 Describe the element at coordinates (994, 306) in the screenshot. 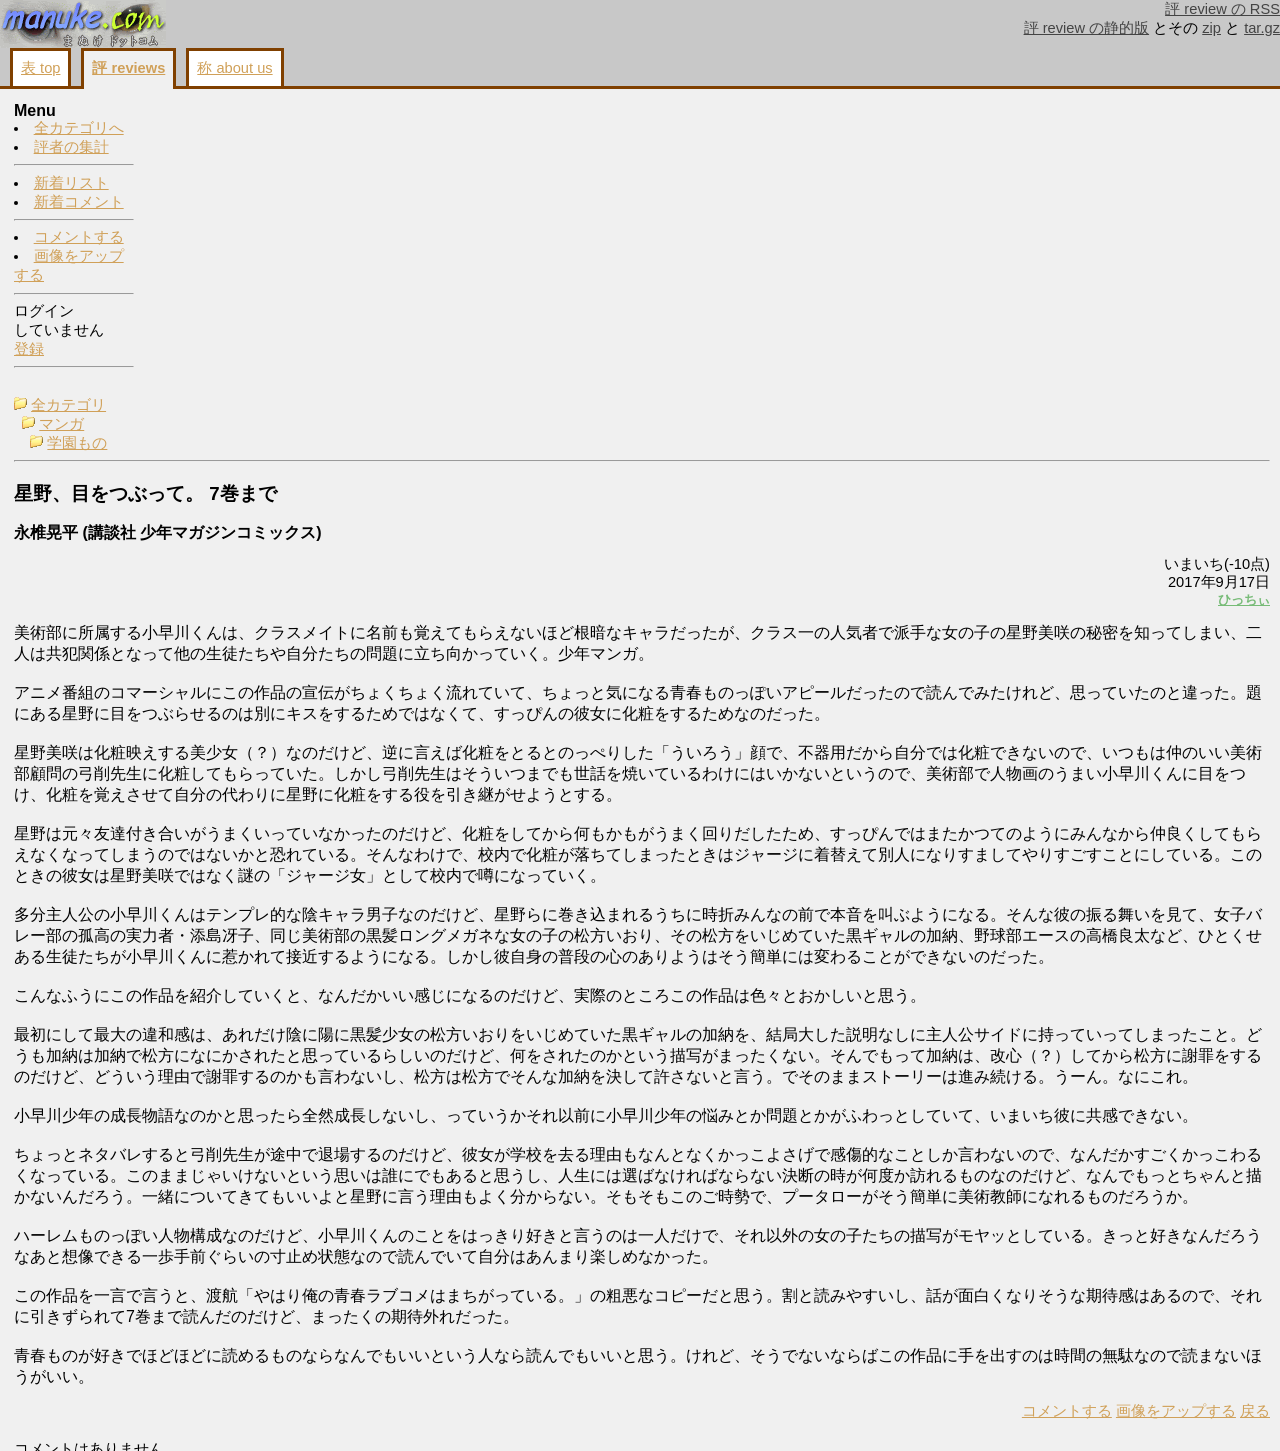

I see `ひっちぃ` at that location.